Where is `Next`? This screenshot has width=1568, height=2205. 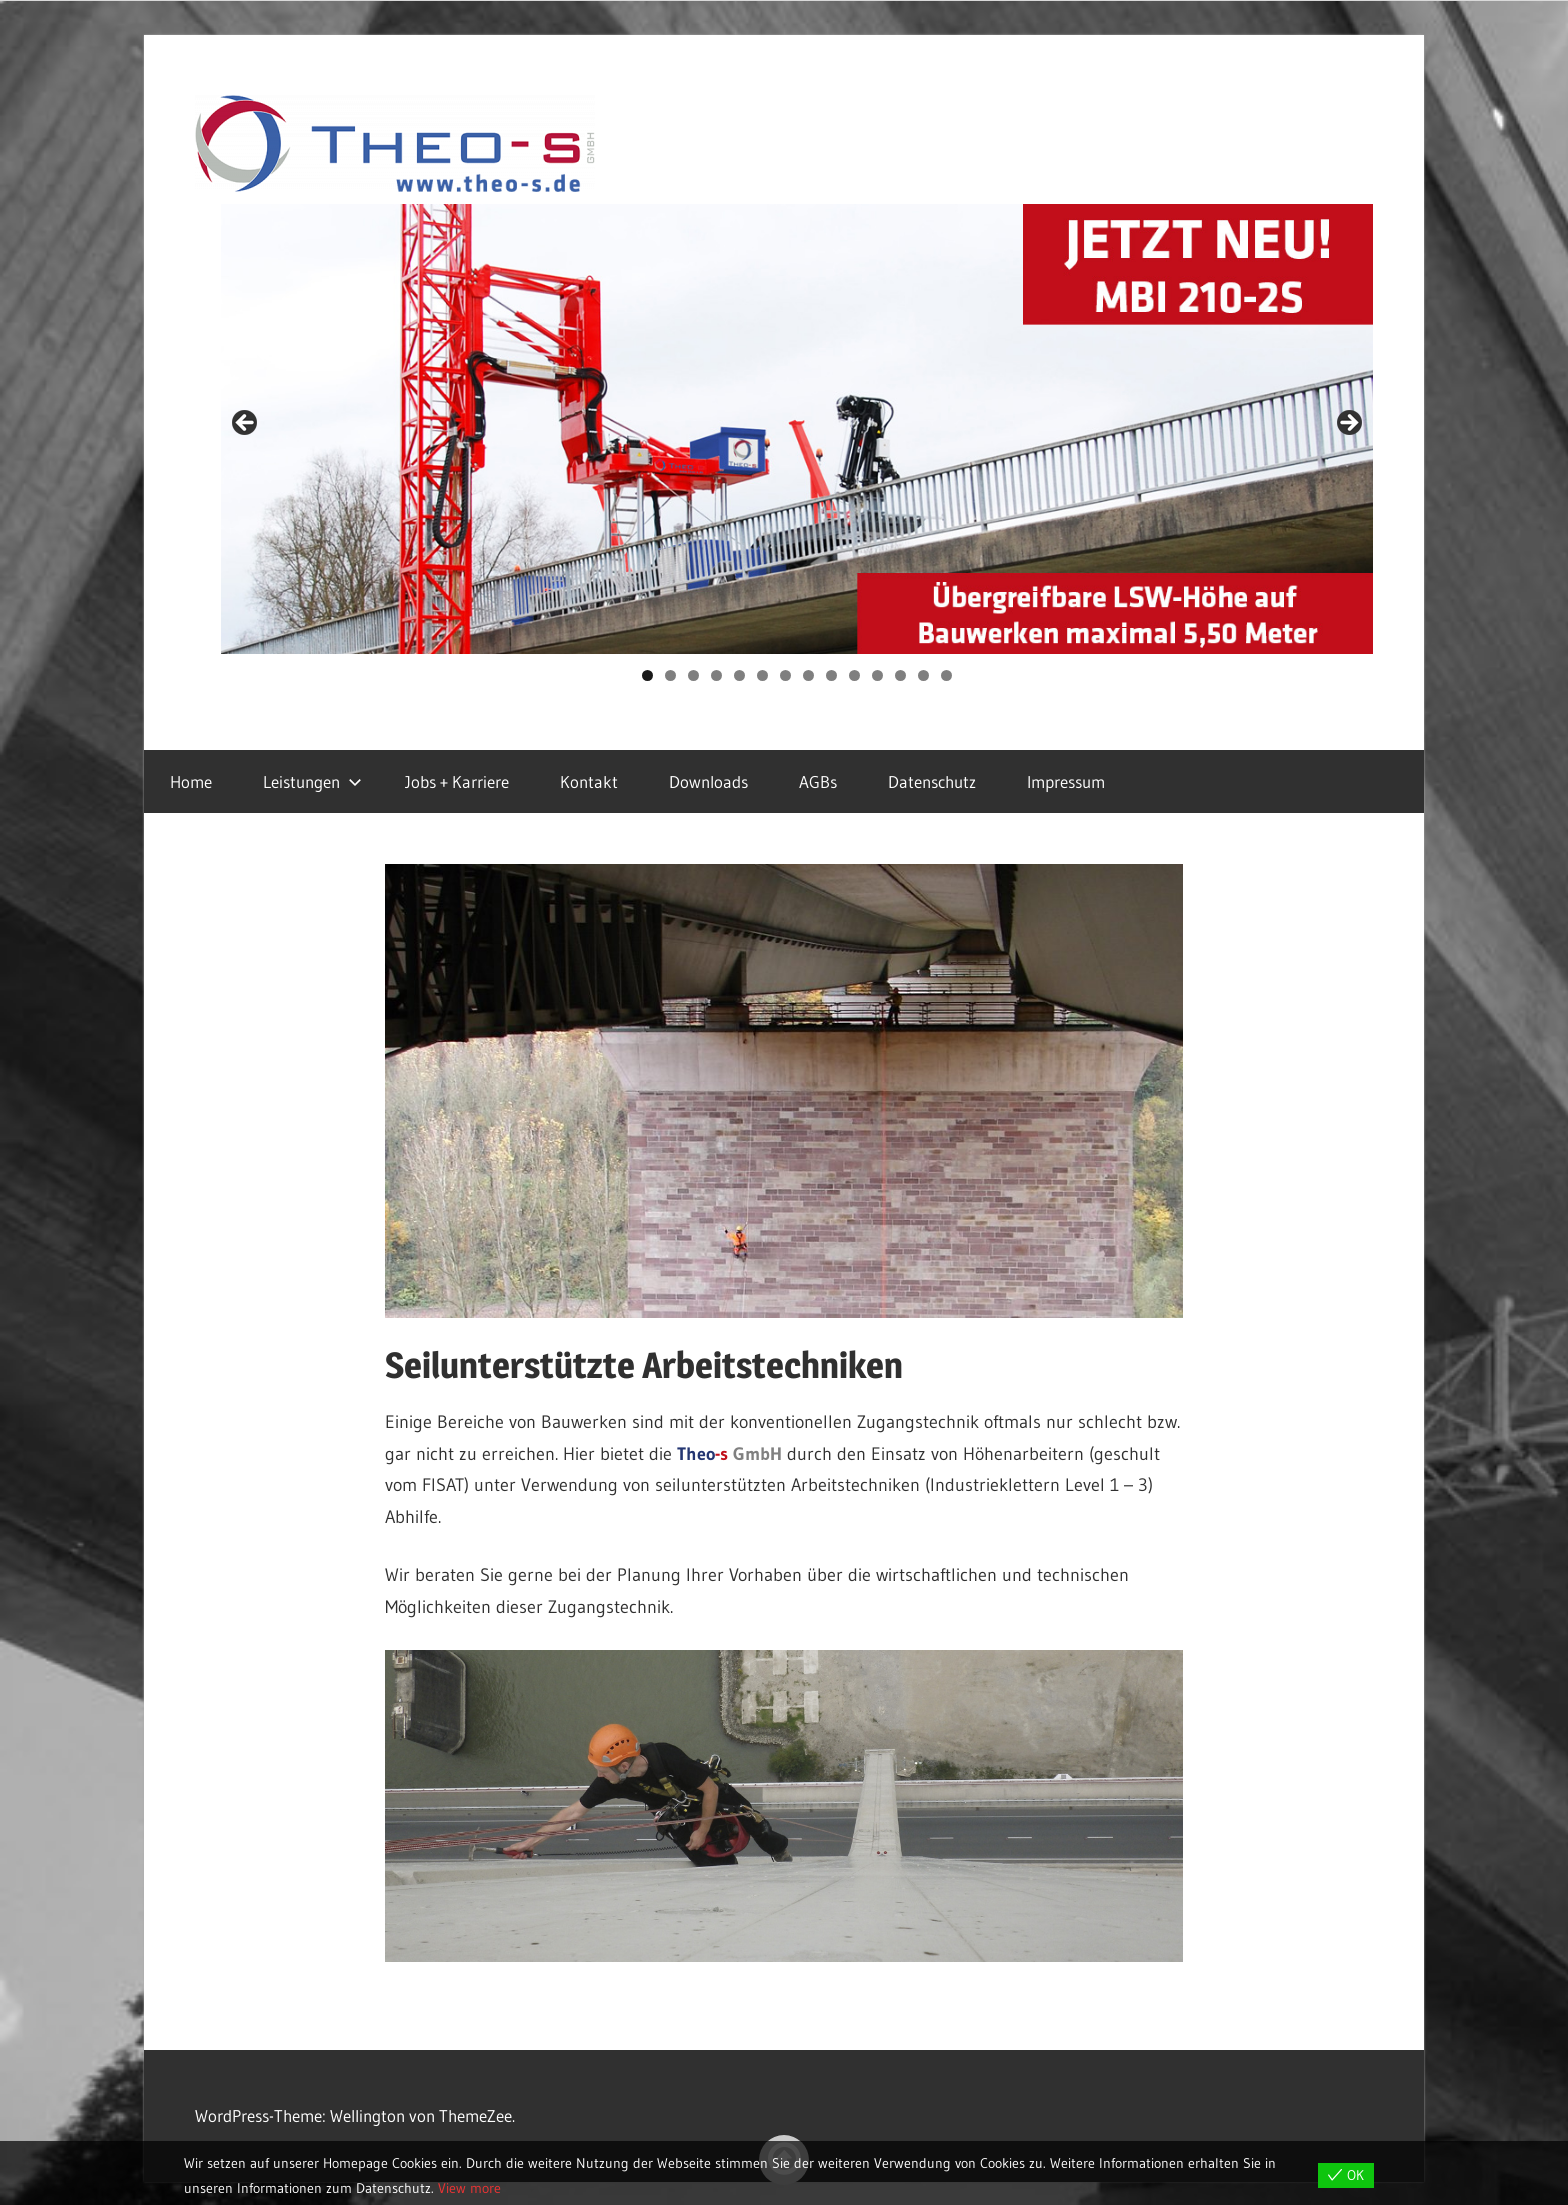
Next is located at coordinates (1348, 424).